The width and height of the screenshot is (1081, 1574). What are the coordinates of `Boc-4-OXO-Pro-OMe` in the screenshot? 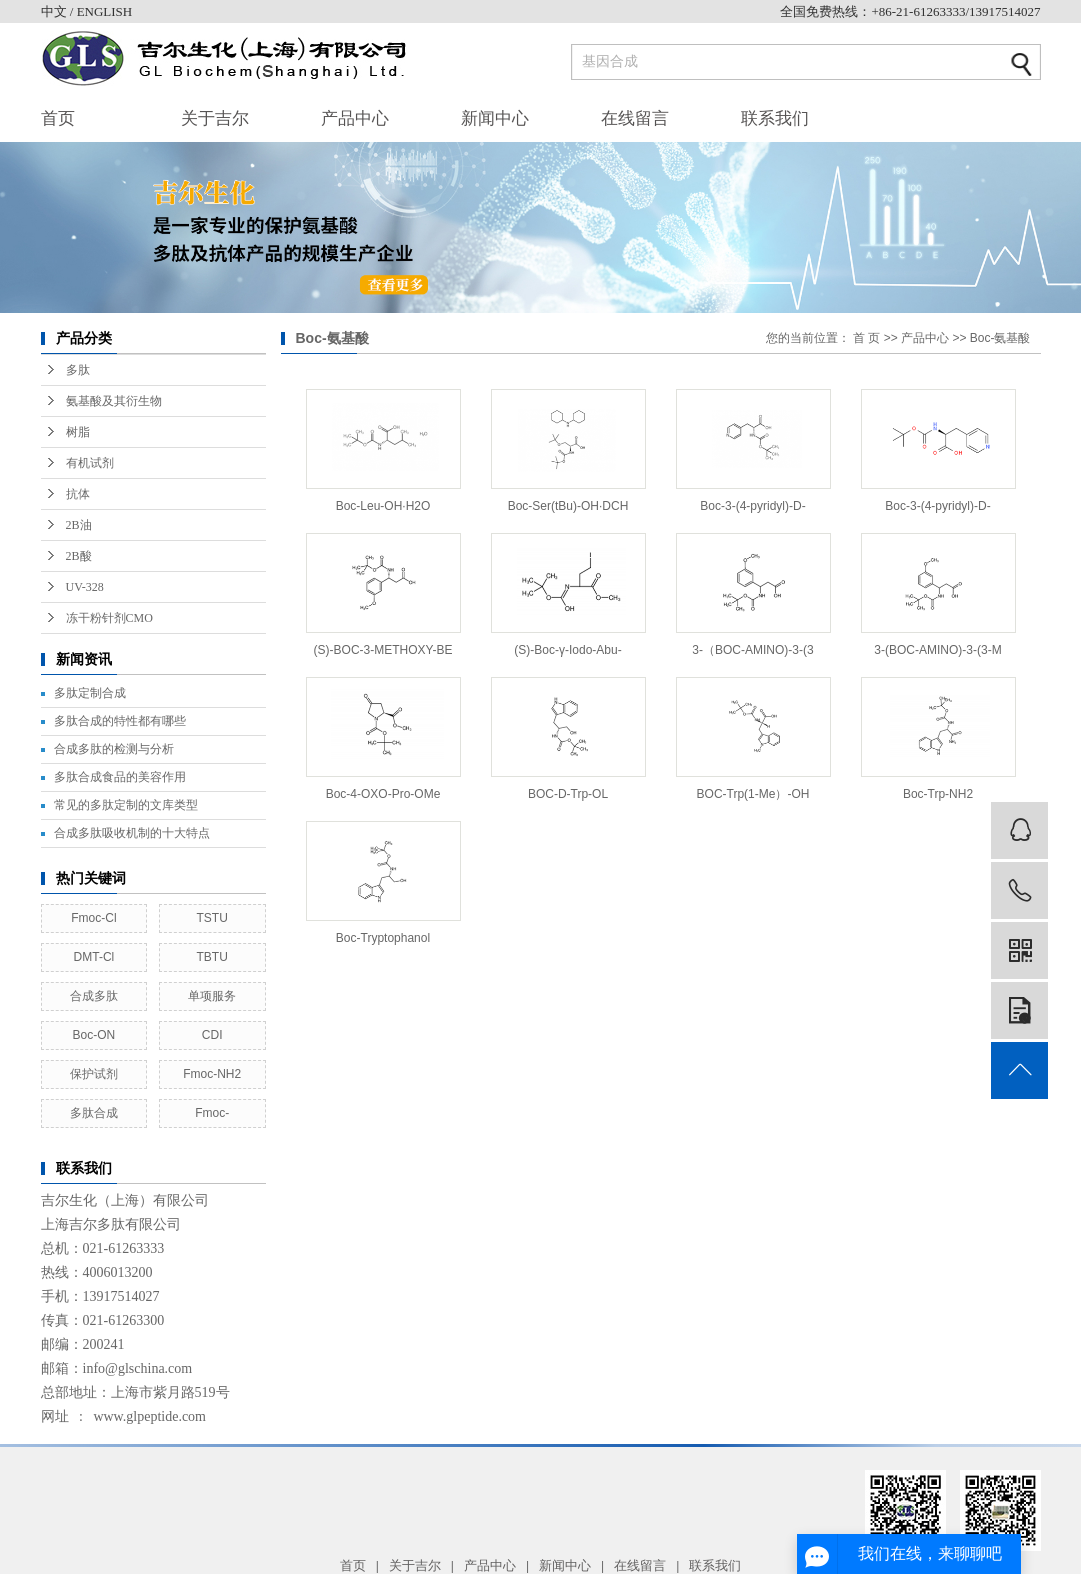 It's located at (383, 794).